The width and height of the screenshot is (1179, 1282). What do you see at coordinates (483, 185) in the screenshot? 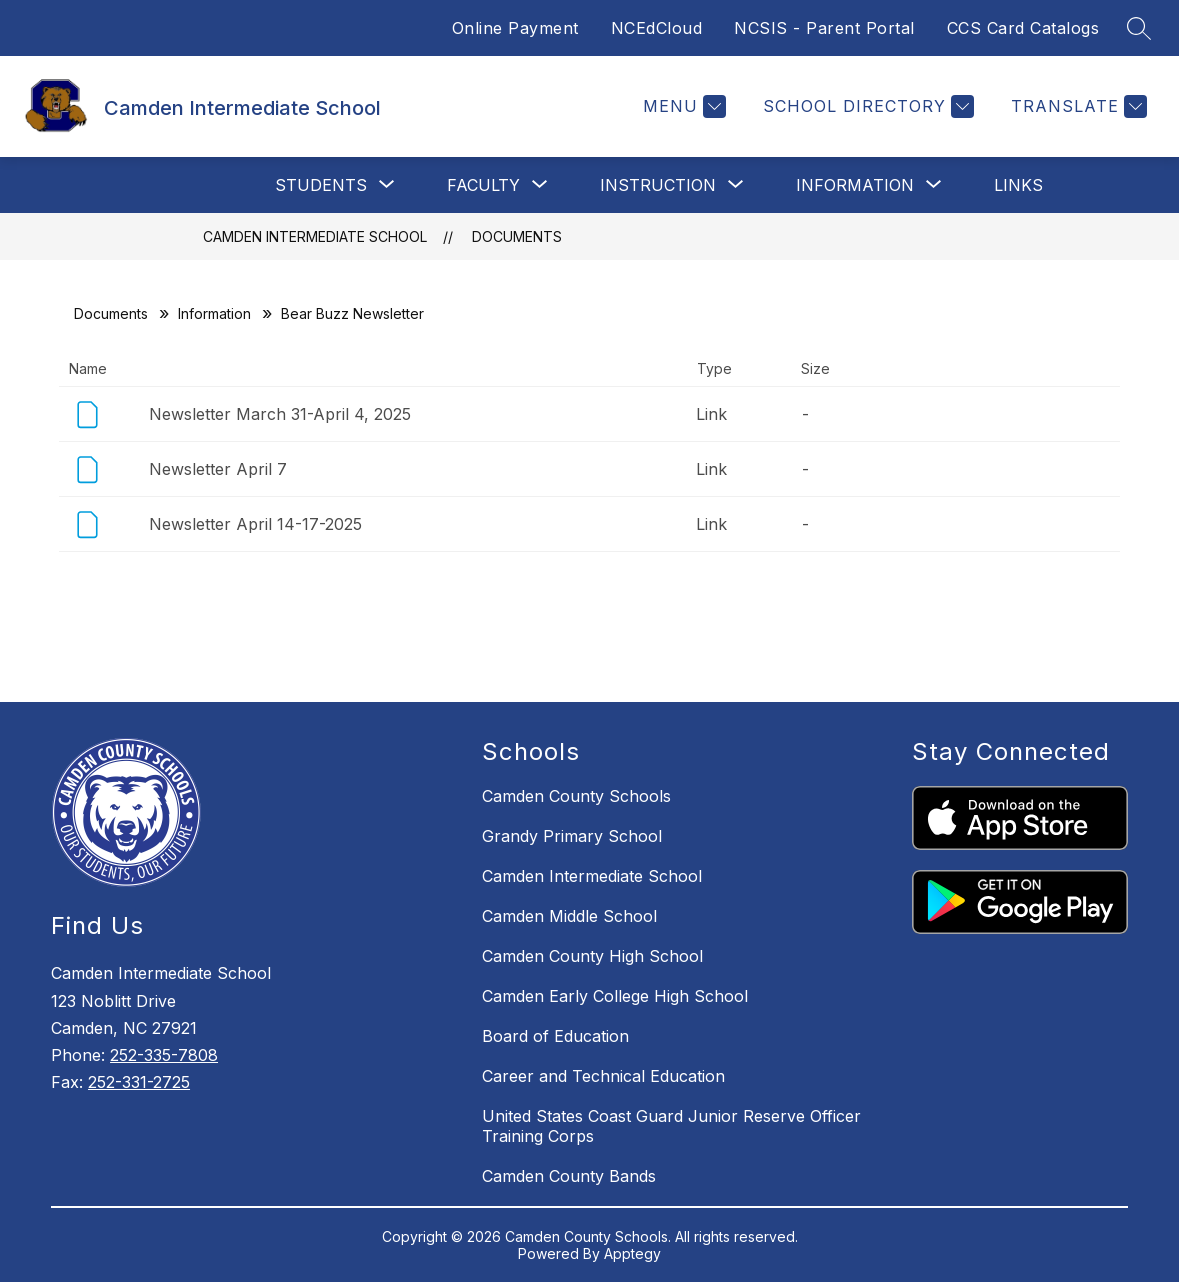
I see `[Show submenu for Faculty]` at bounding box center [483, 185].